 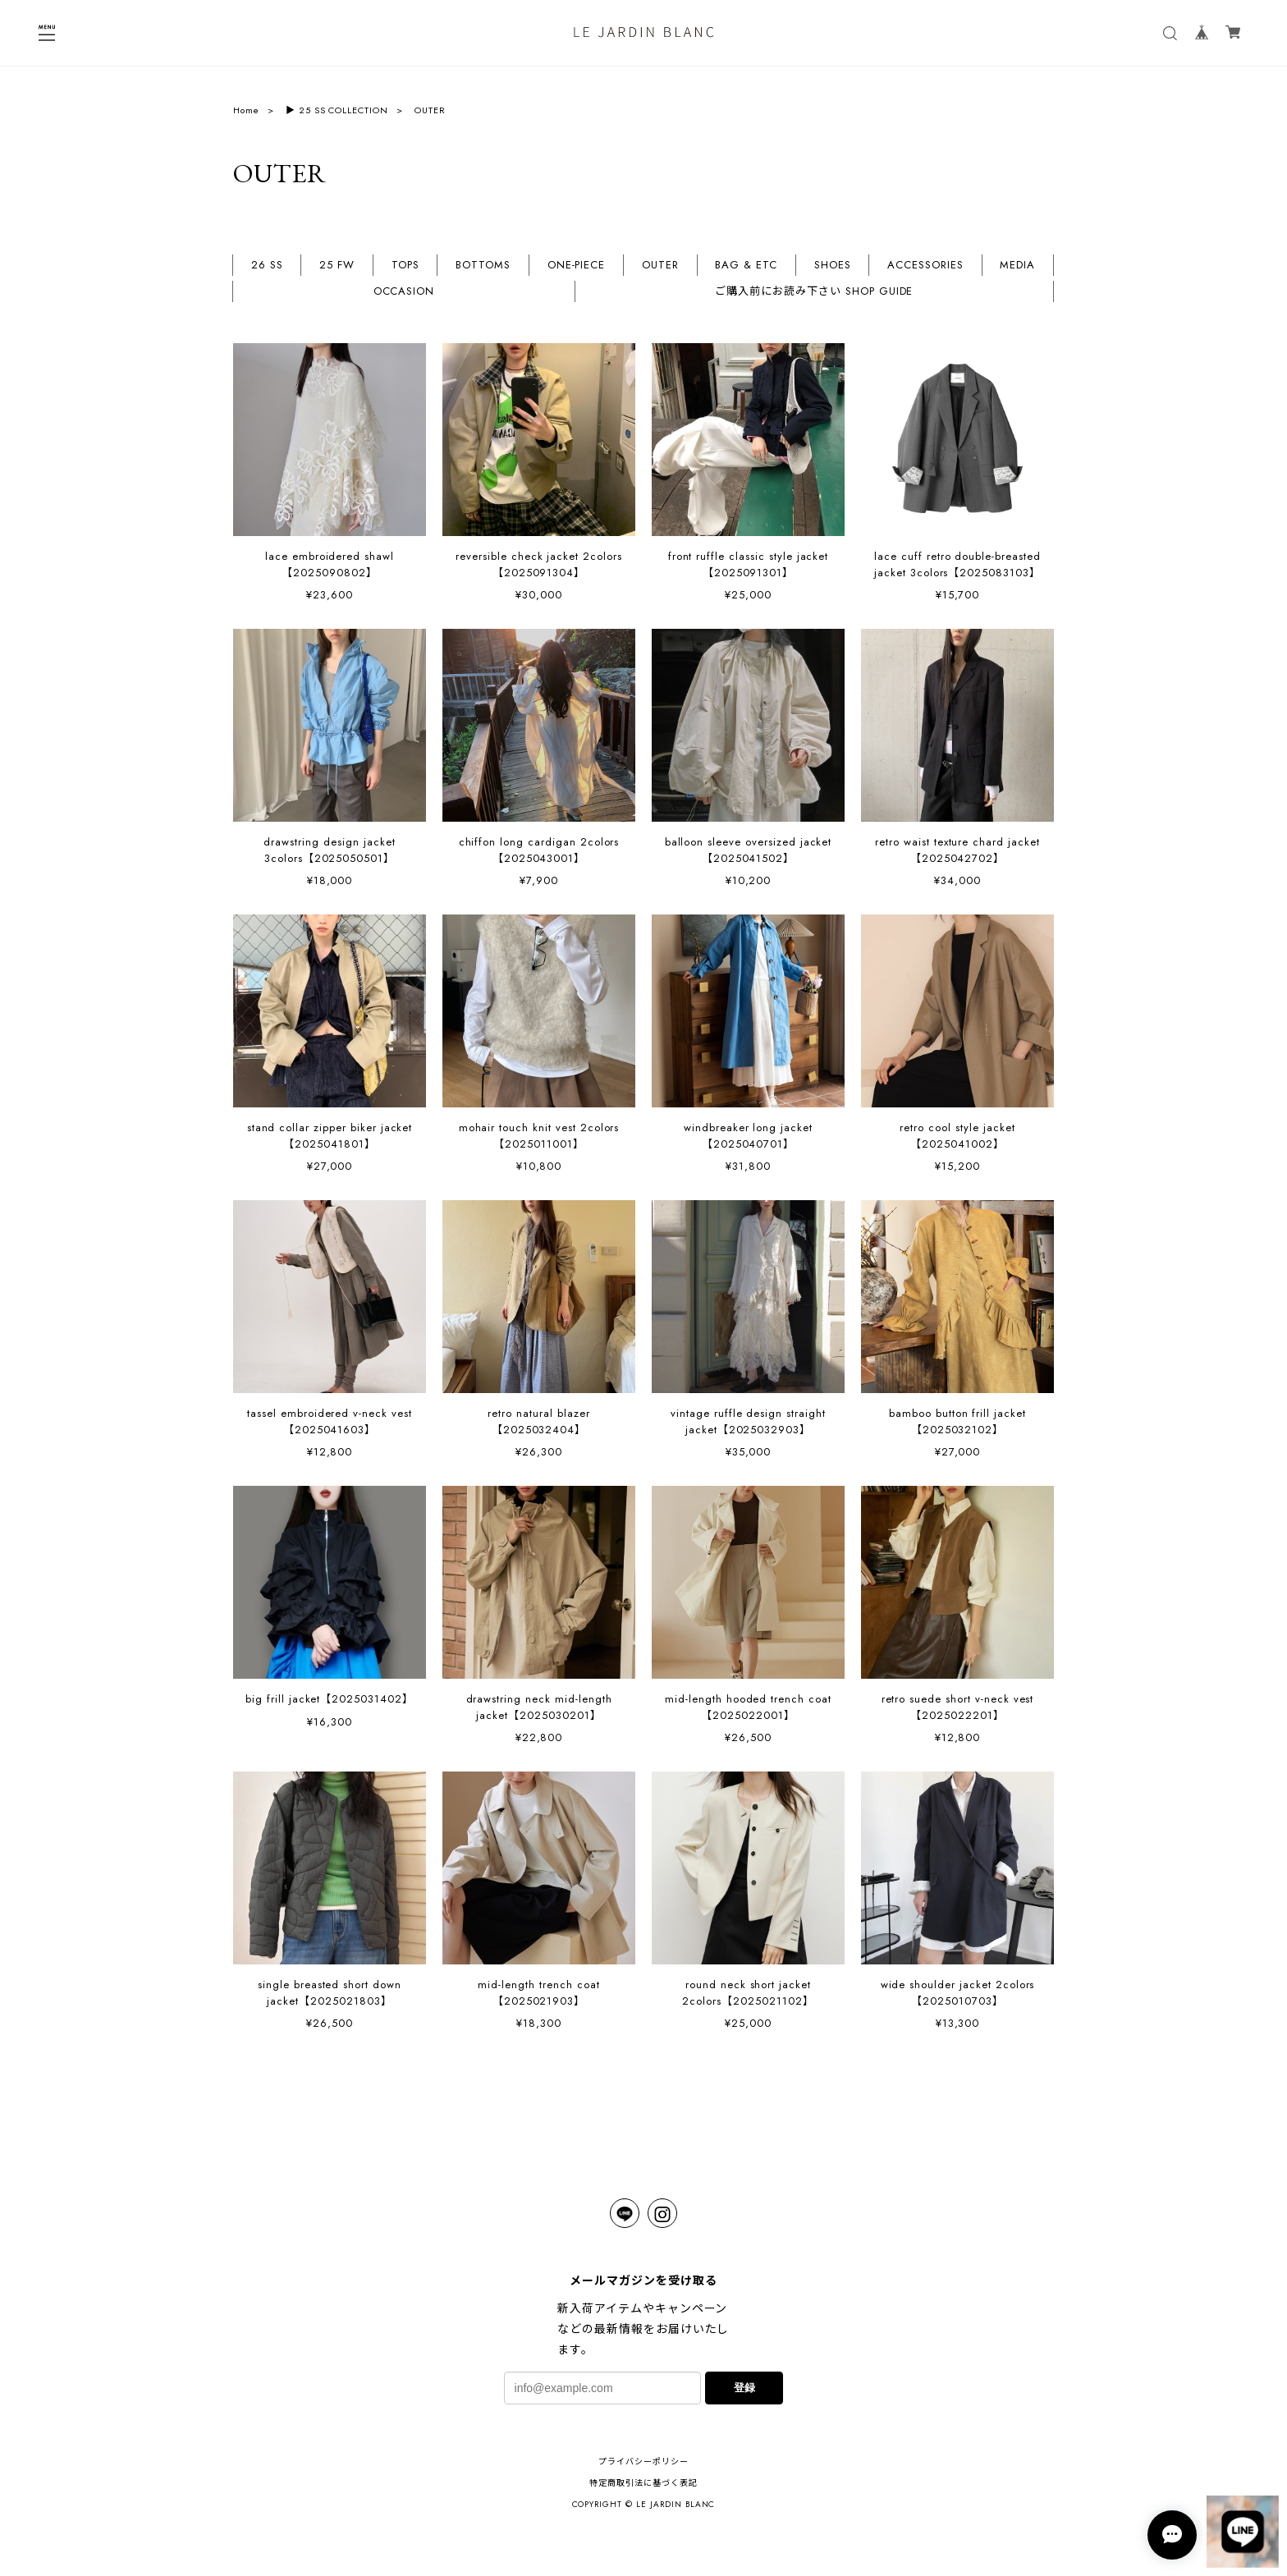 I want to click on 登録, so click(x=744, y=2387).